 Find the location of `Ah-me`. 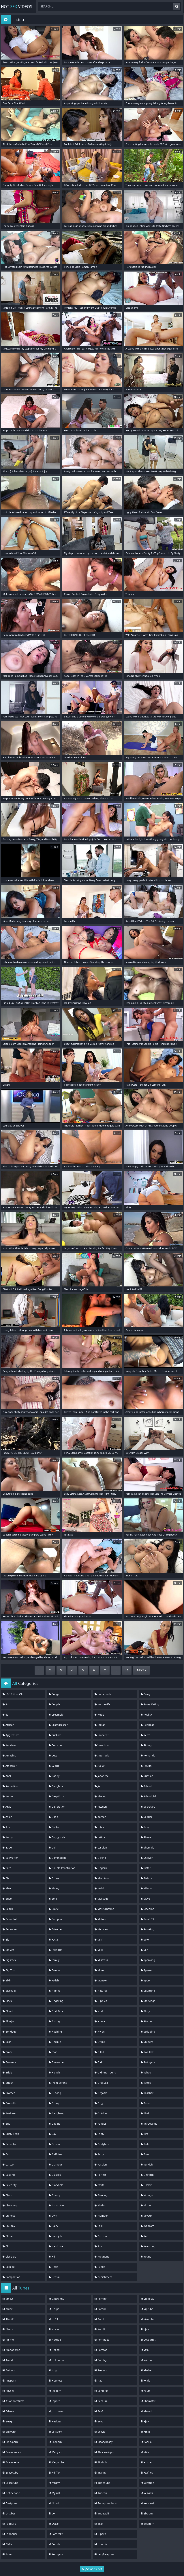

Ah-me is located at coordinates (8, 2339).